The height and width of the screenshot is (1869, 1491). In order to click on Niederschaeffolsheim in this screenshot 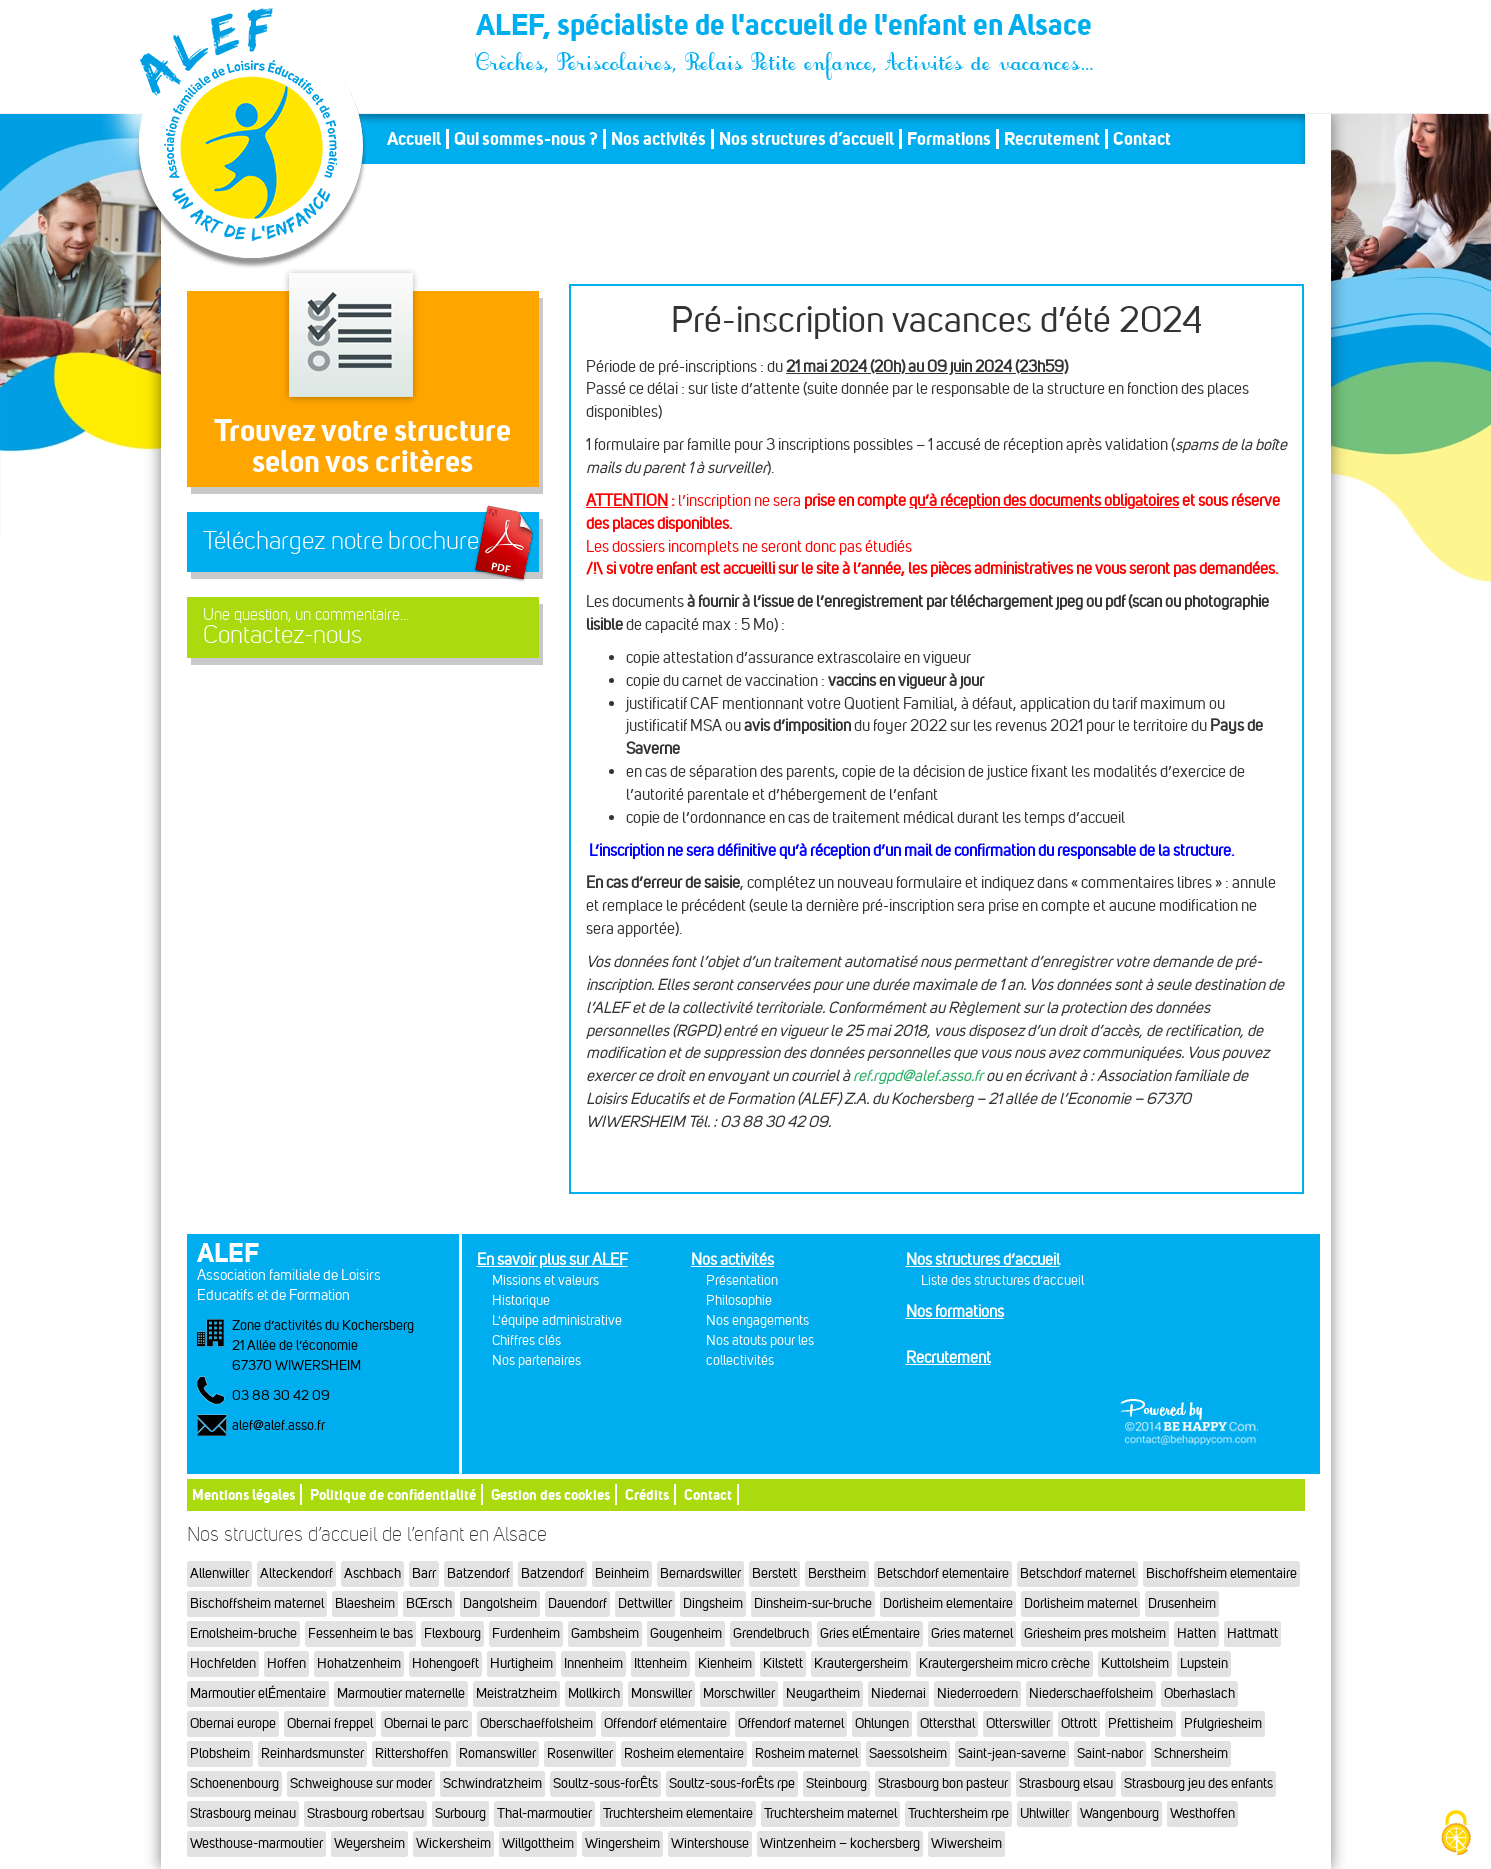, I will do `click(1091, 1693)`.